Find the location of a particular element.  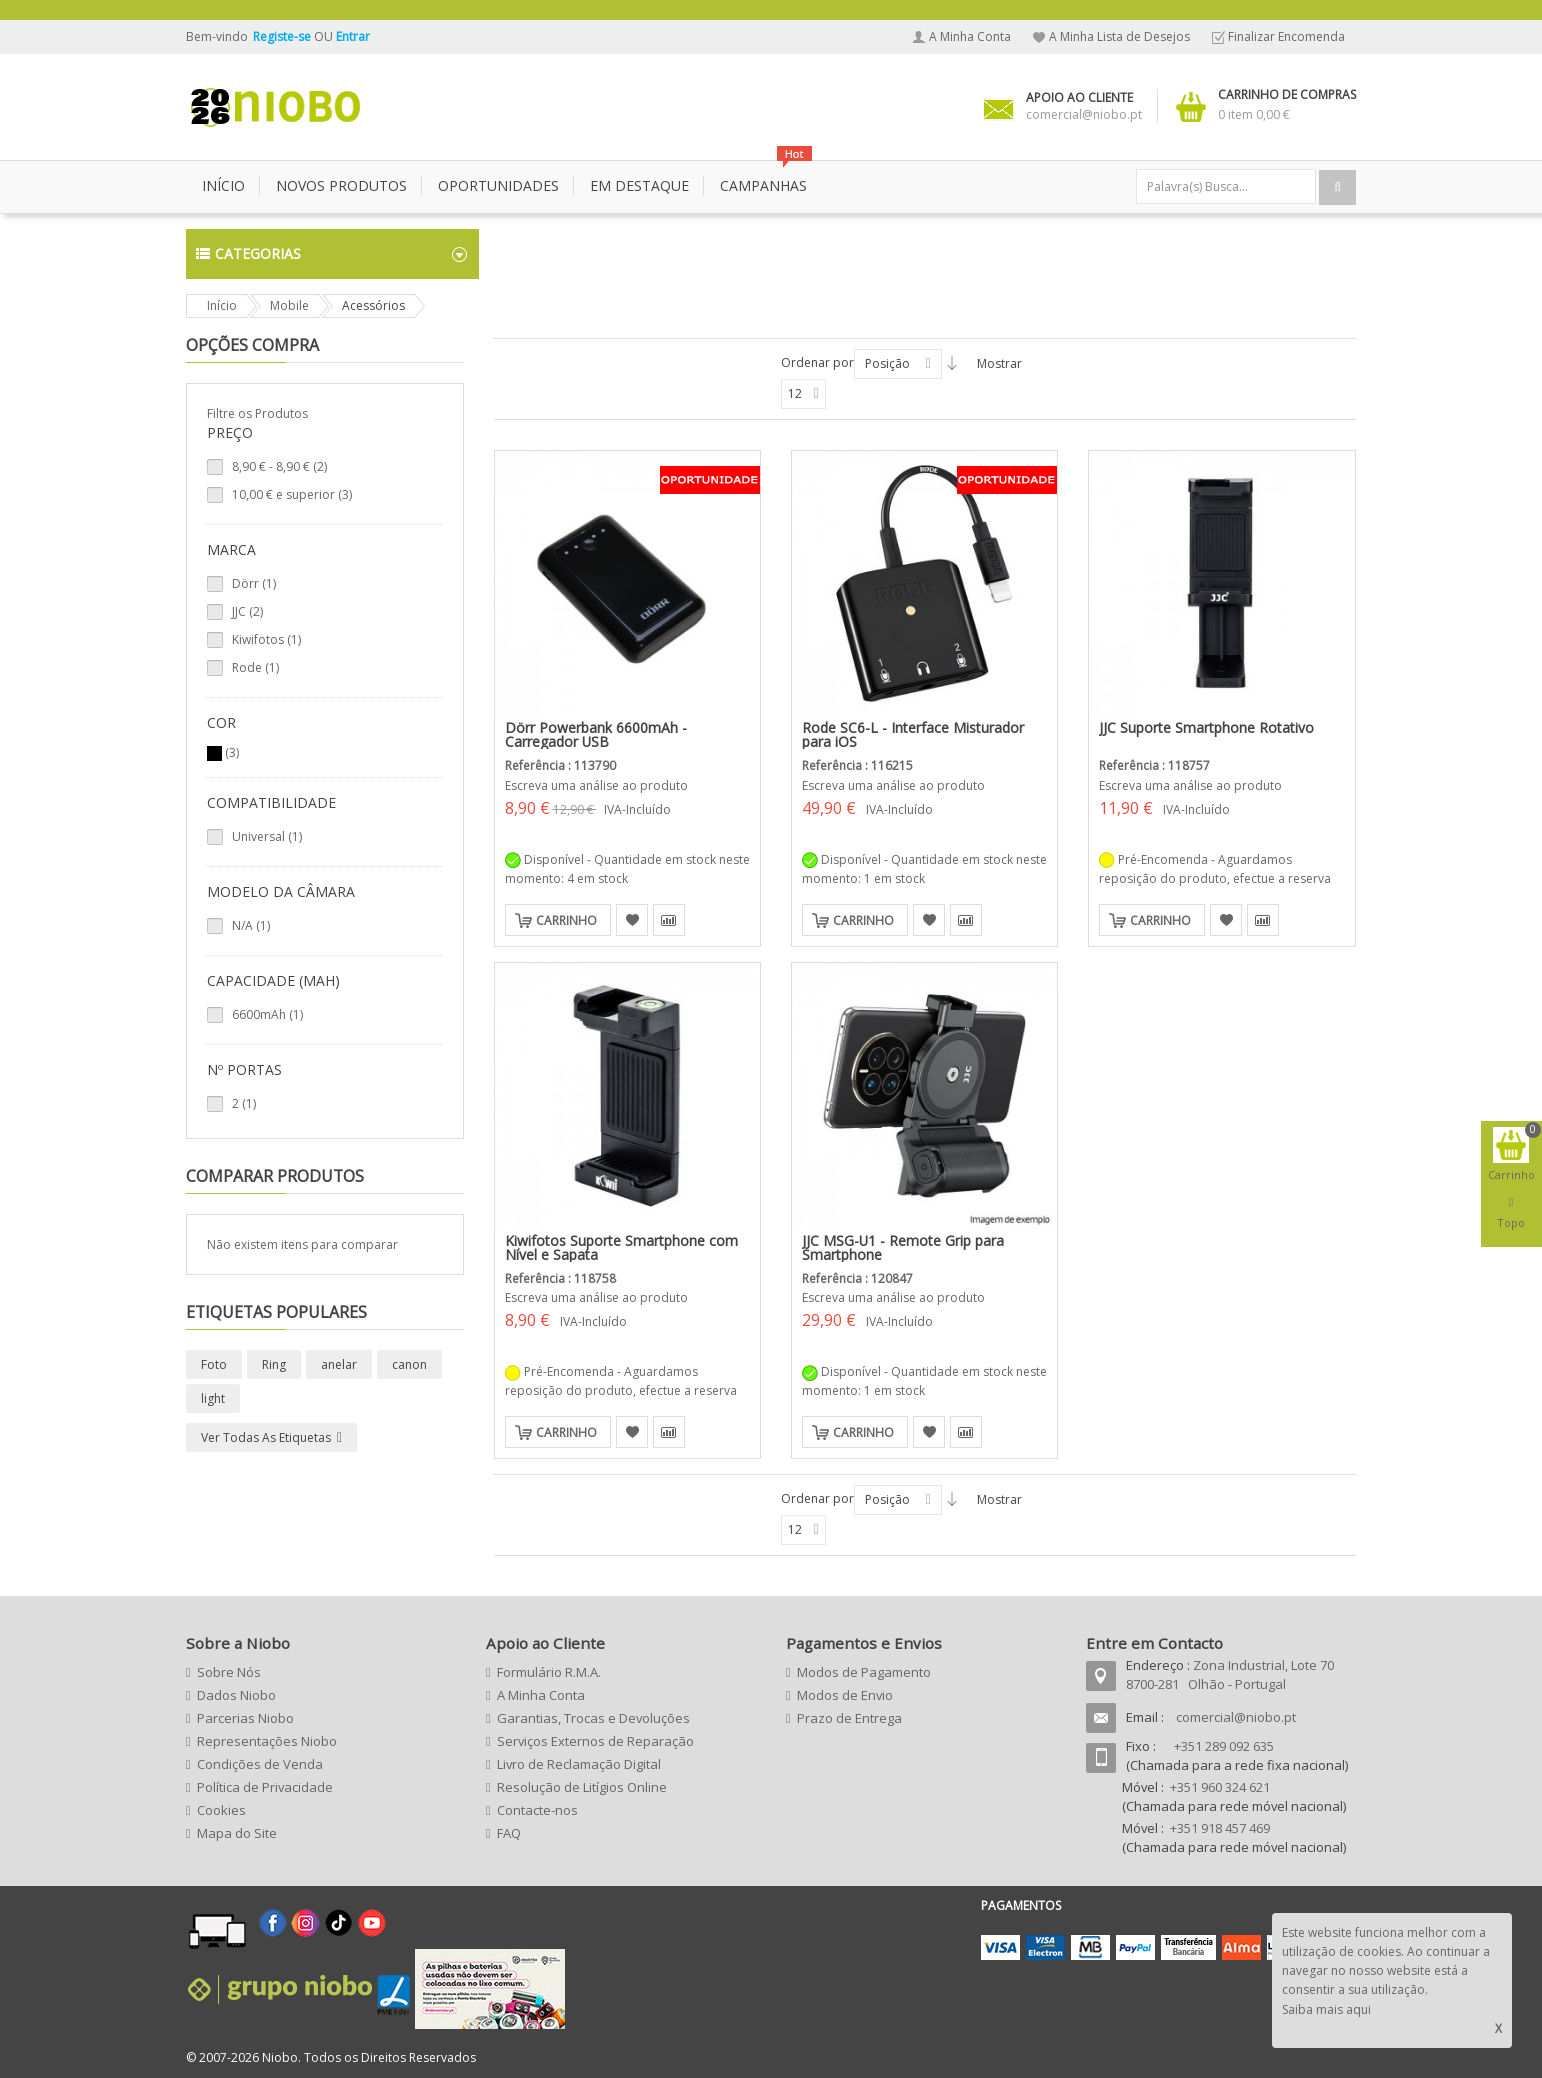

comercial@niobo.pt is located at coordinates (1236, 1717).